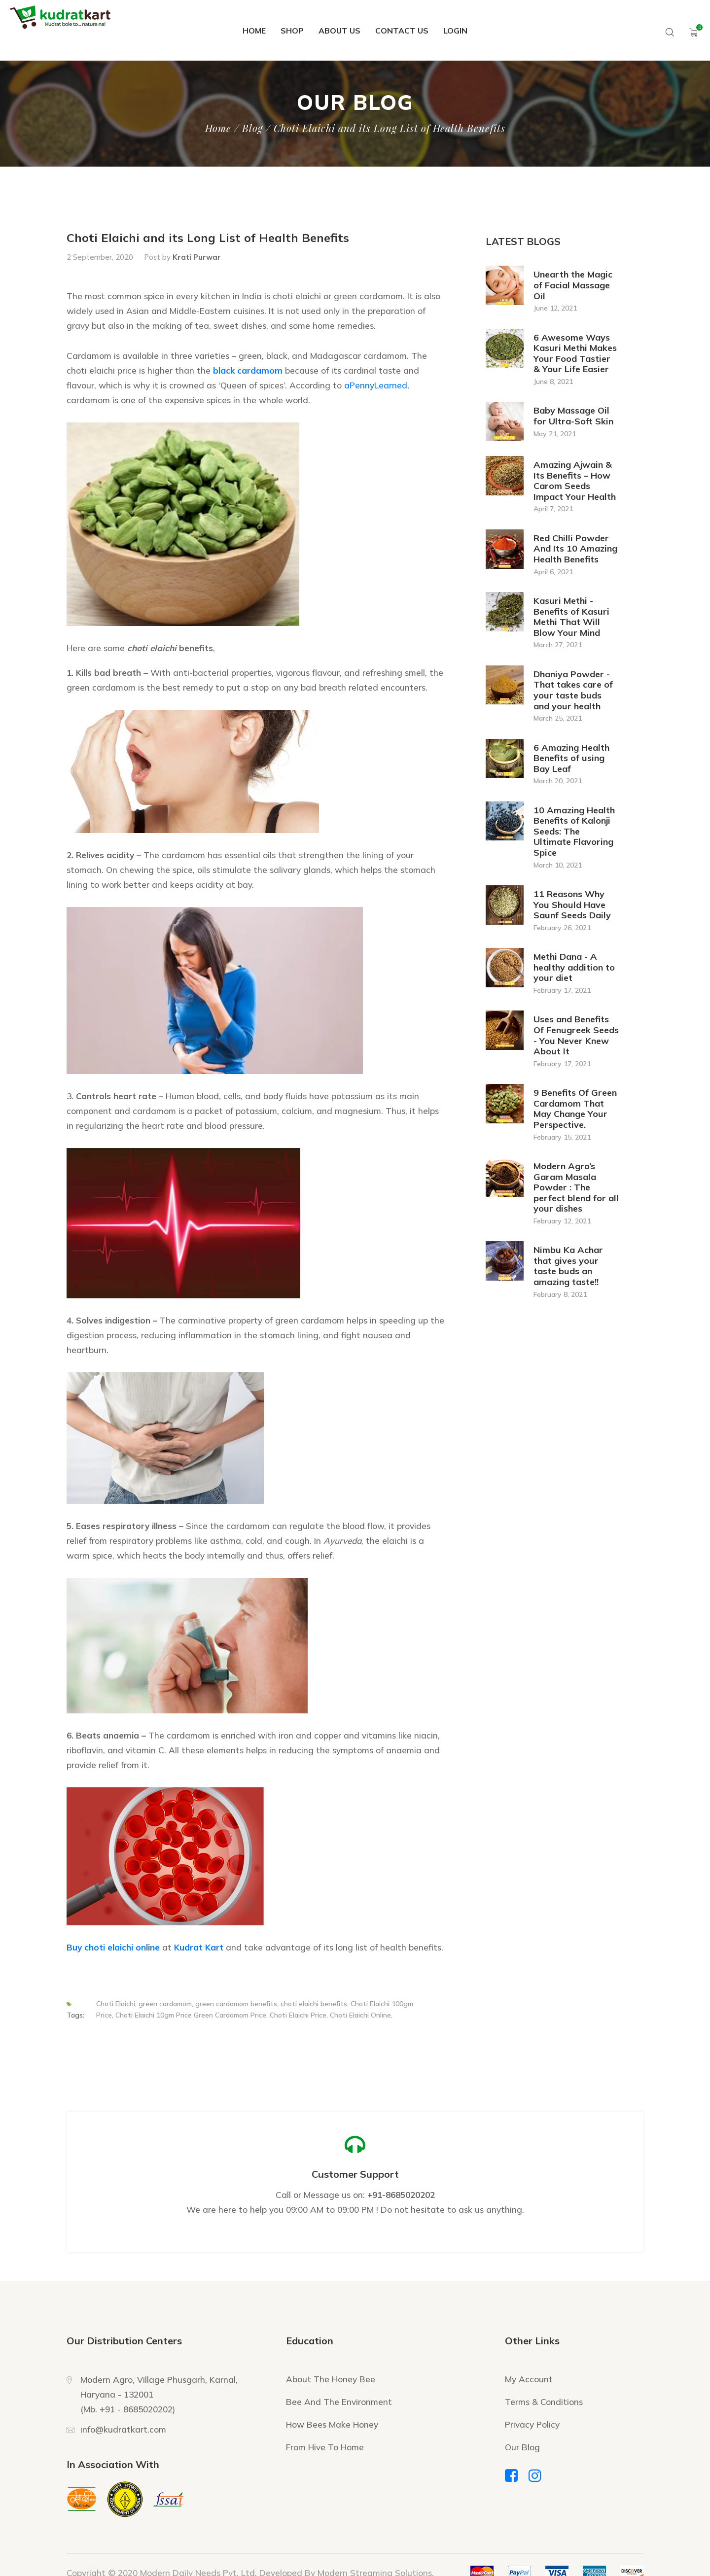 The width and height of the screenshot is (710, 2576). Describe the element at coordinates (455, 30) in the screenshot. I see `Login` at that location.